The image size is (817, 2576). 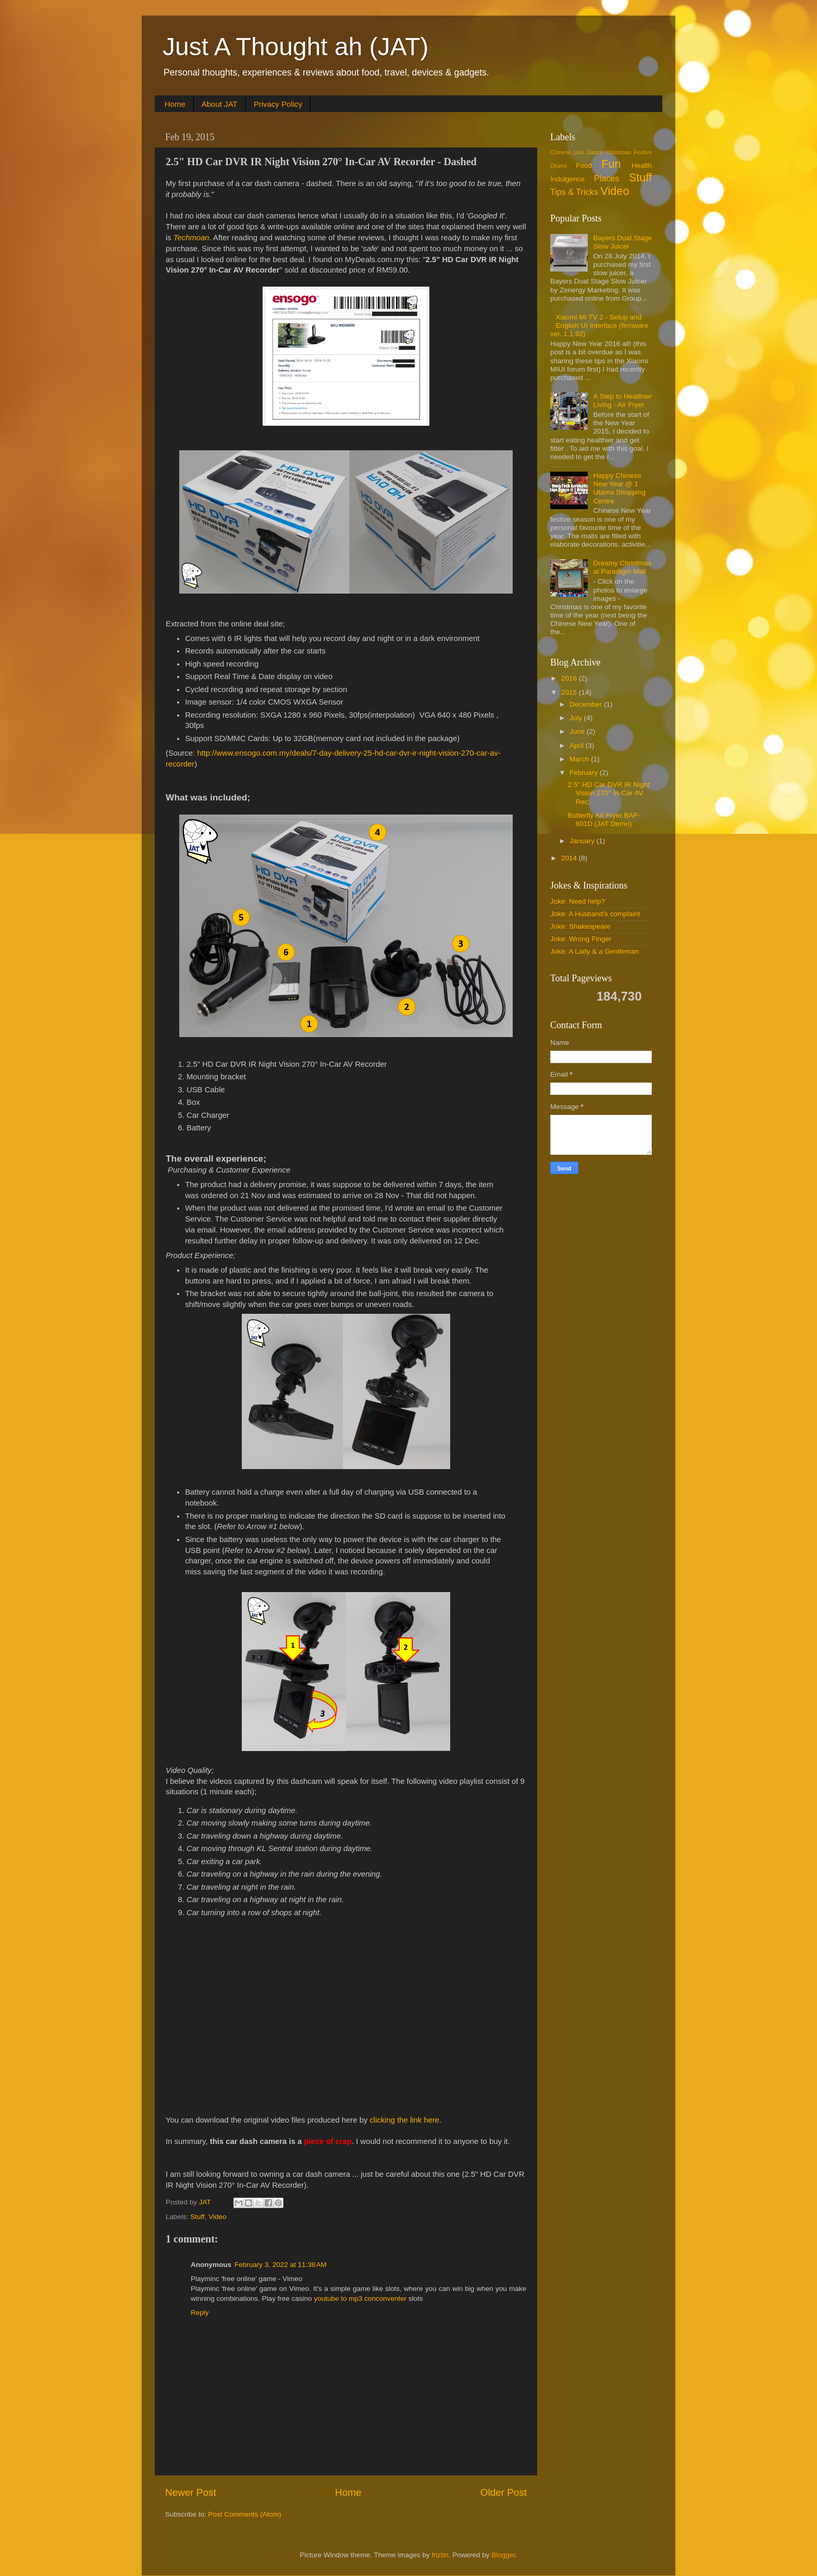 What do you see at coordinates (574, 191) in the screenshot?
I see `Tips & Tricks` at bounding box center [574, 191].